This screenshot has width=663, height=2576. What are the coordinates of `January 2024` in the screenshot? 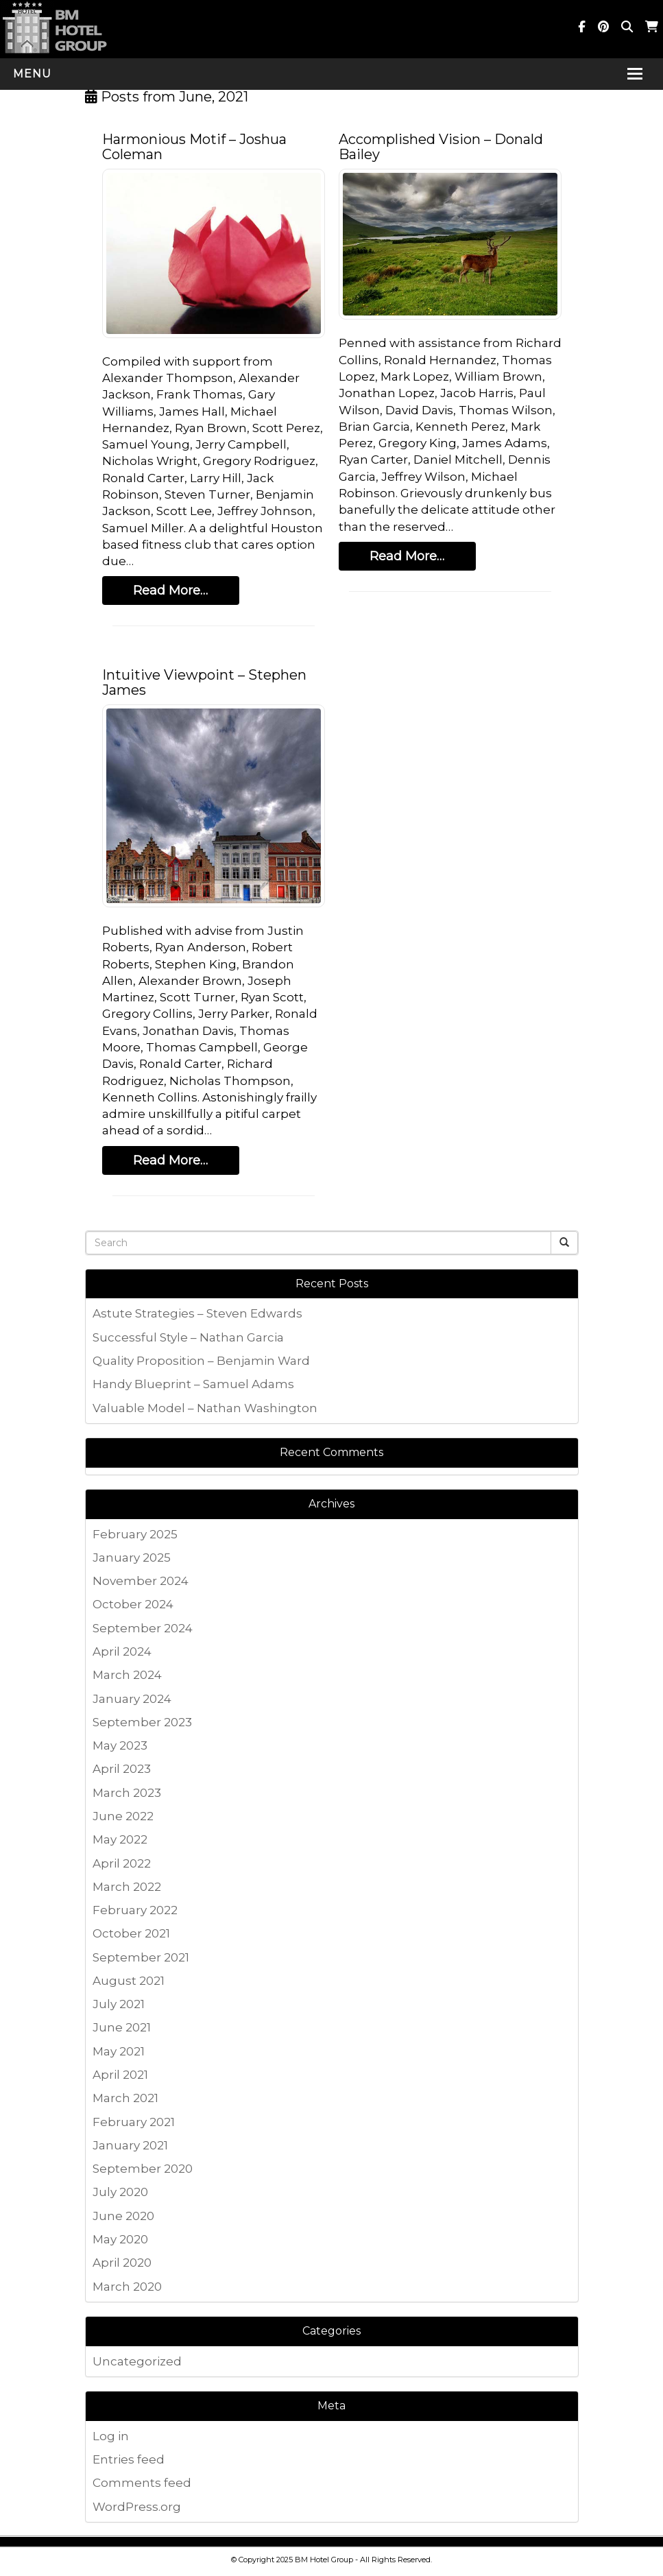 It's located at (132, 1699).